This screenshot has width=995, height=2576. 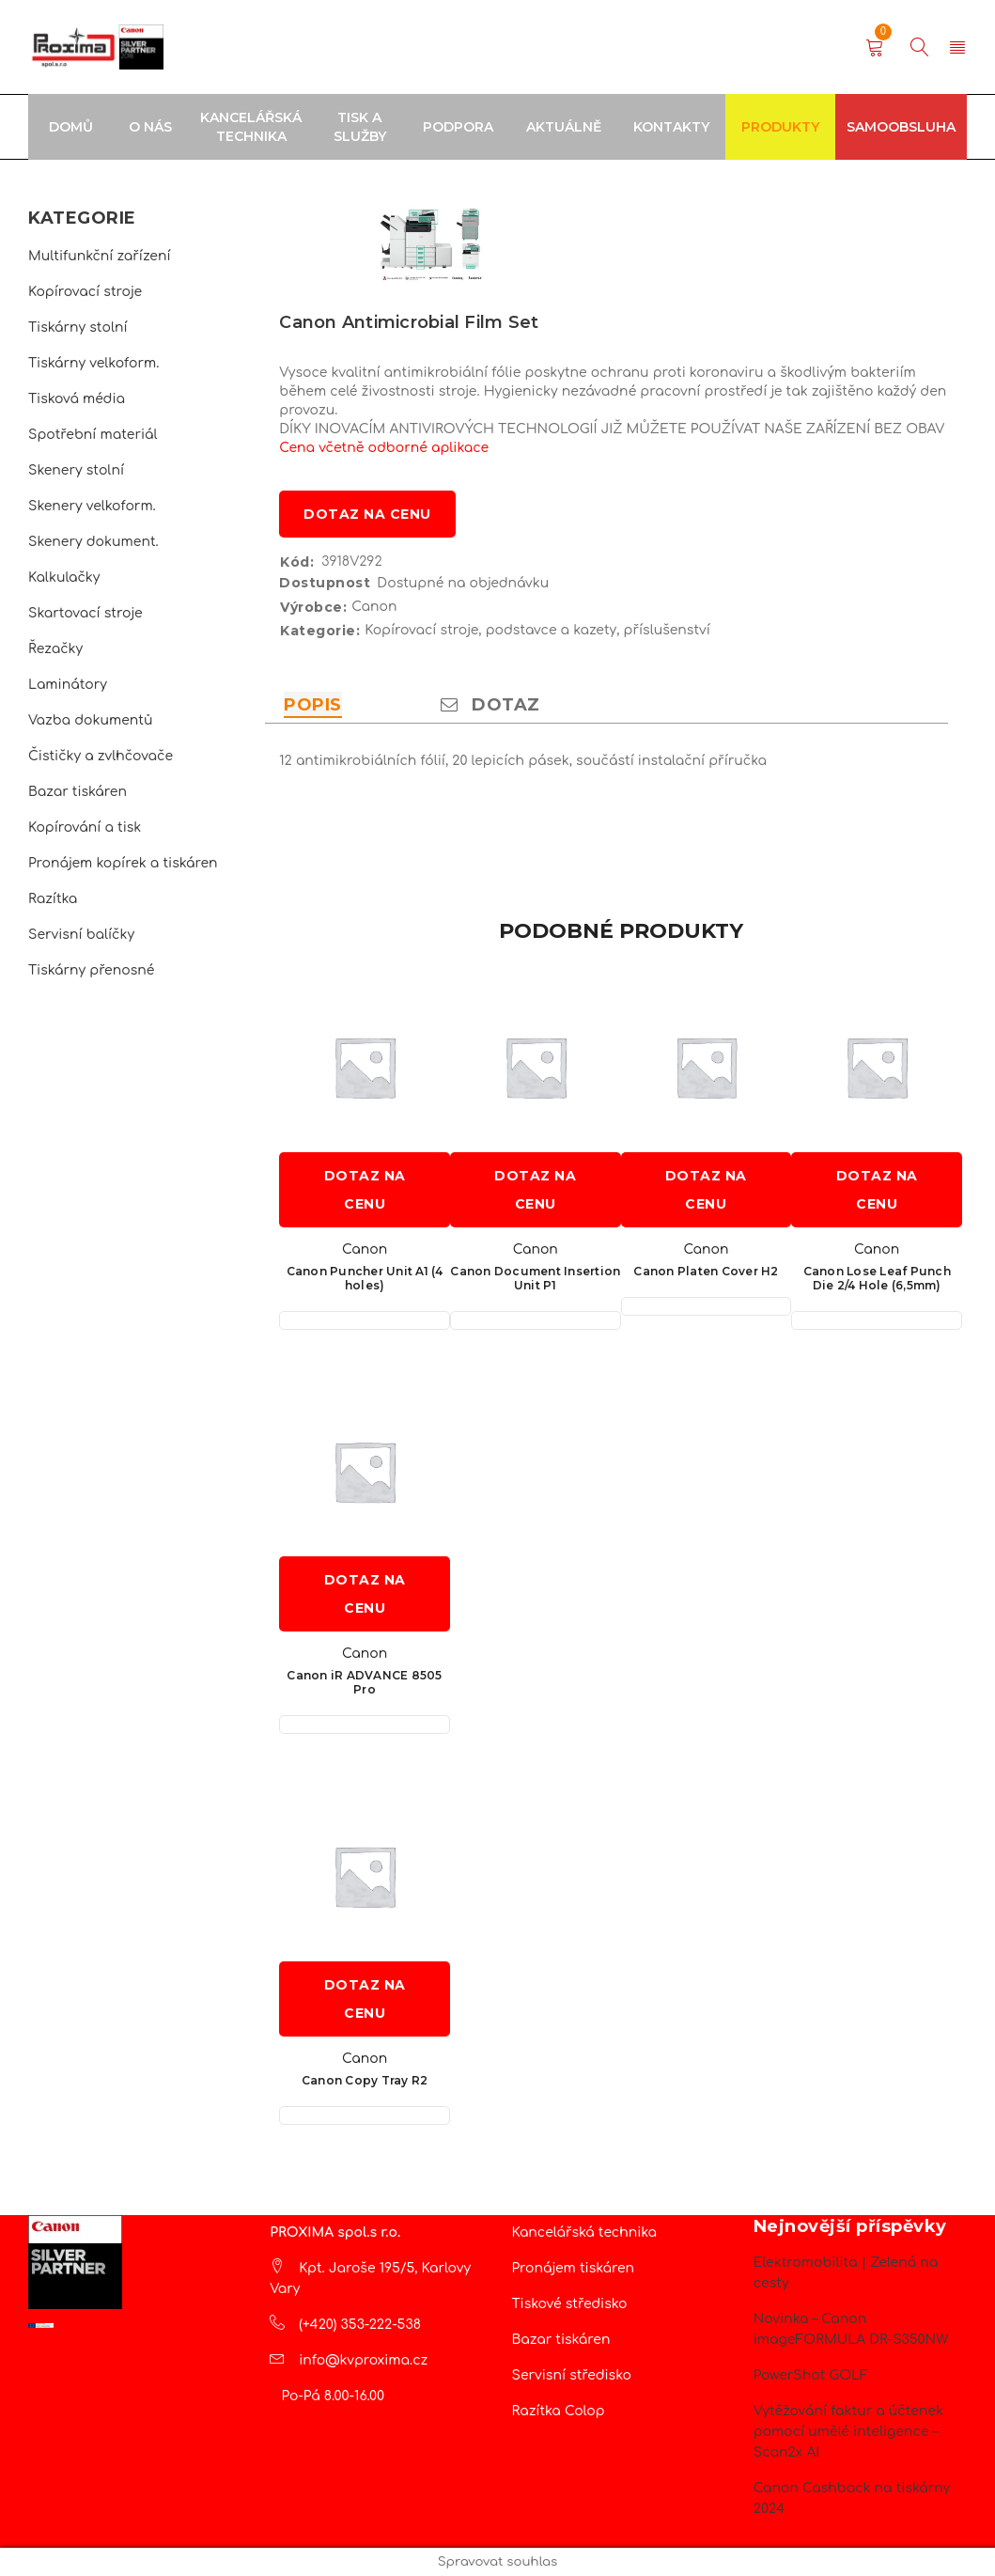 I want to click on Tisková média, so click(x=76, y=399).